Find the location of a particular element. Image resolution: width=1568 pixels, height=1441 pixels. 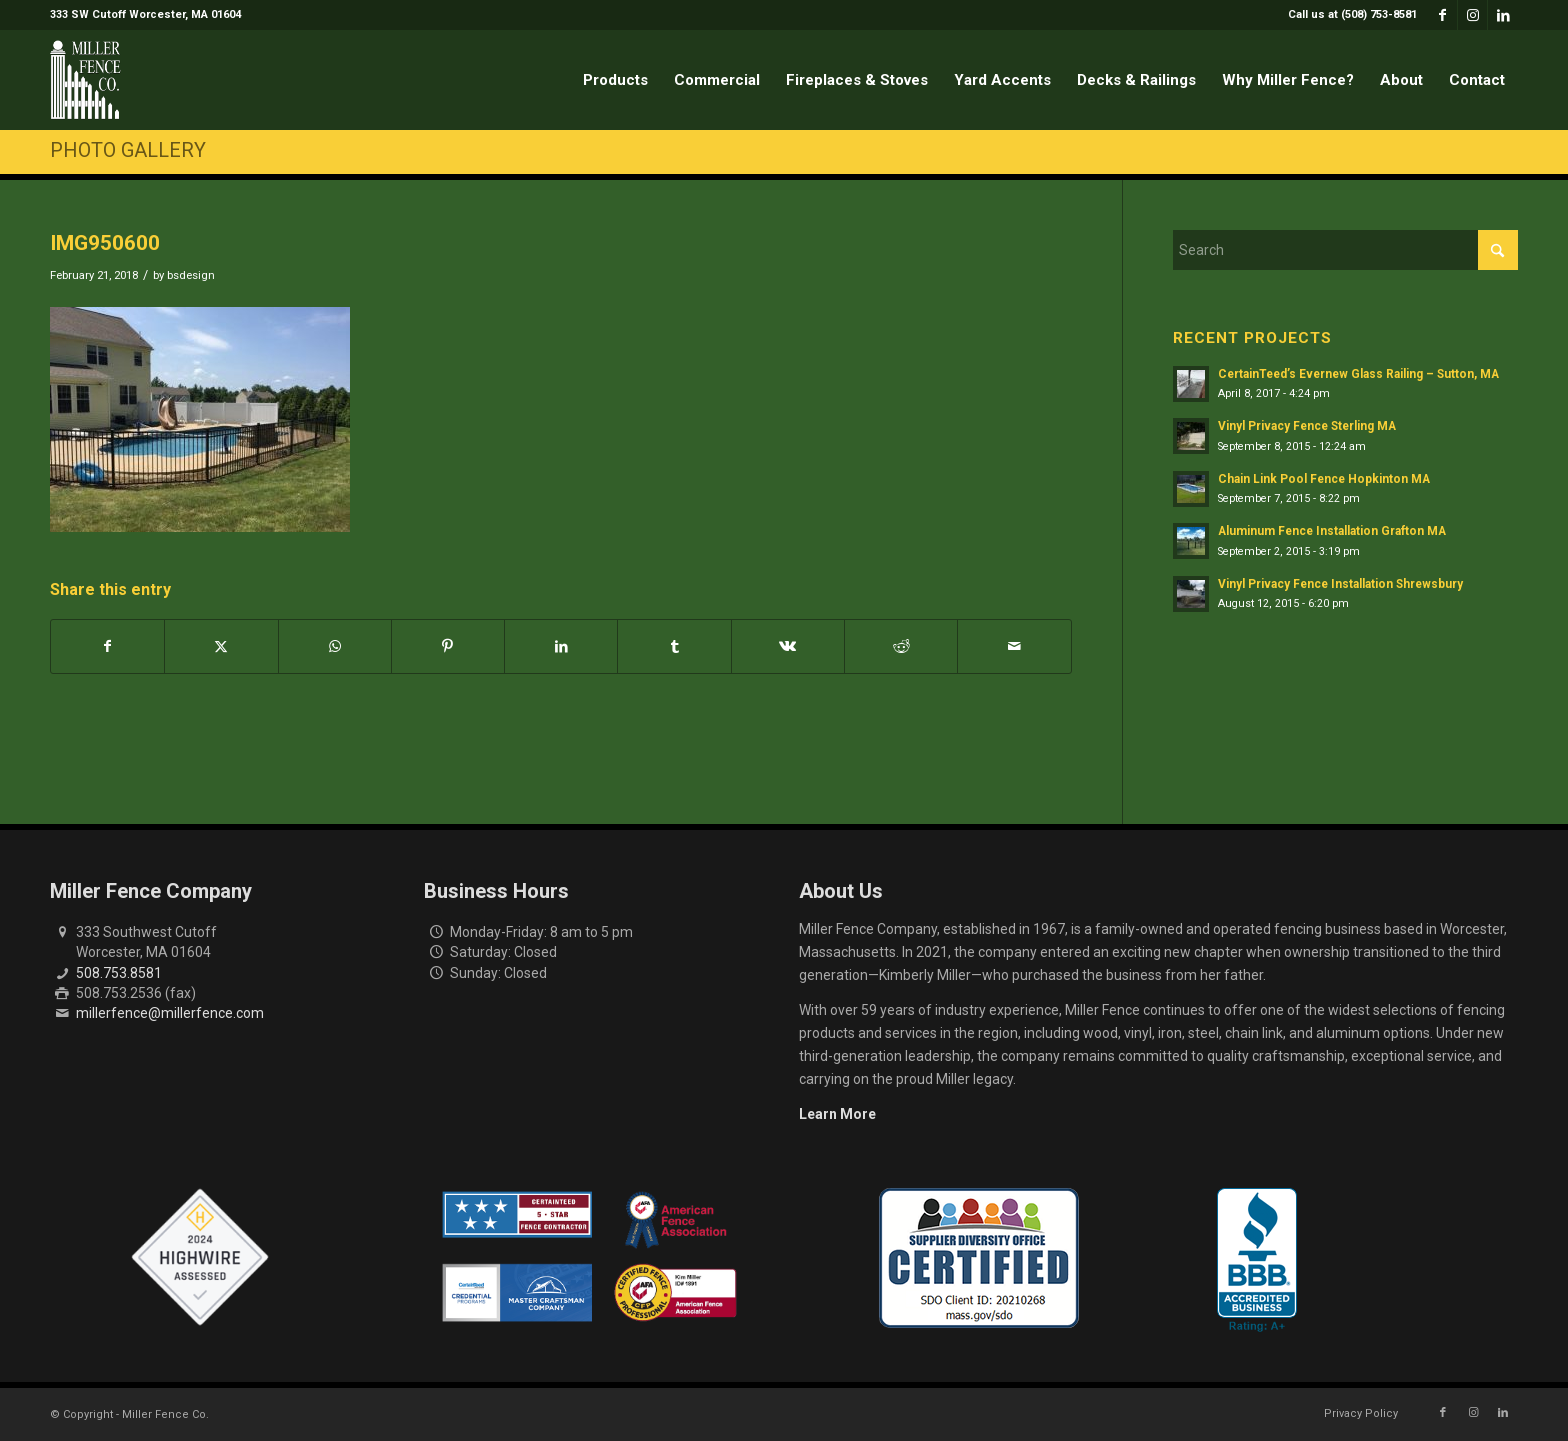

[miller-fence-logo] is located at coordinates (85, 80).